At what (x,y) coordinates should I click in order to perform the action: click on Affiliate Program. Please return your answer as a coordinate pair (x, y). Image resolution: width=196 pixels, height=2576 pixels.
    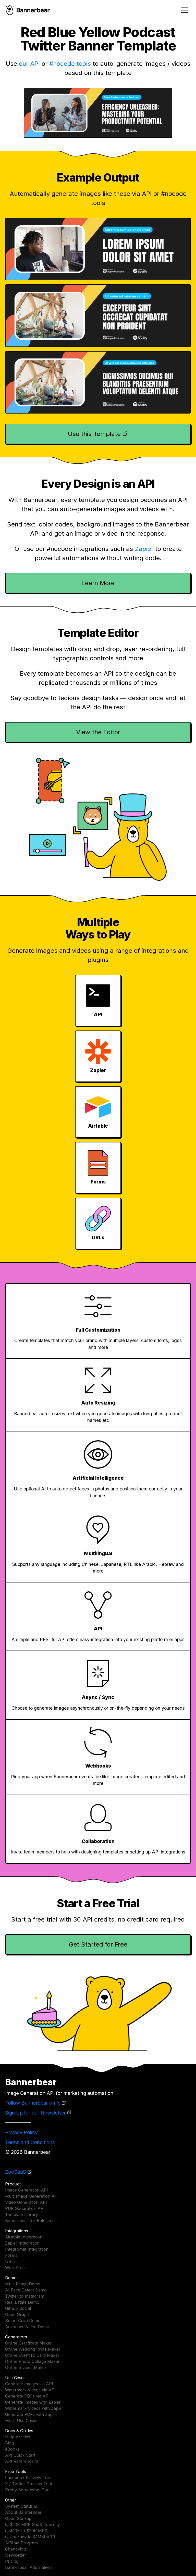
    Looking at the image, I should click on (21, 2542).